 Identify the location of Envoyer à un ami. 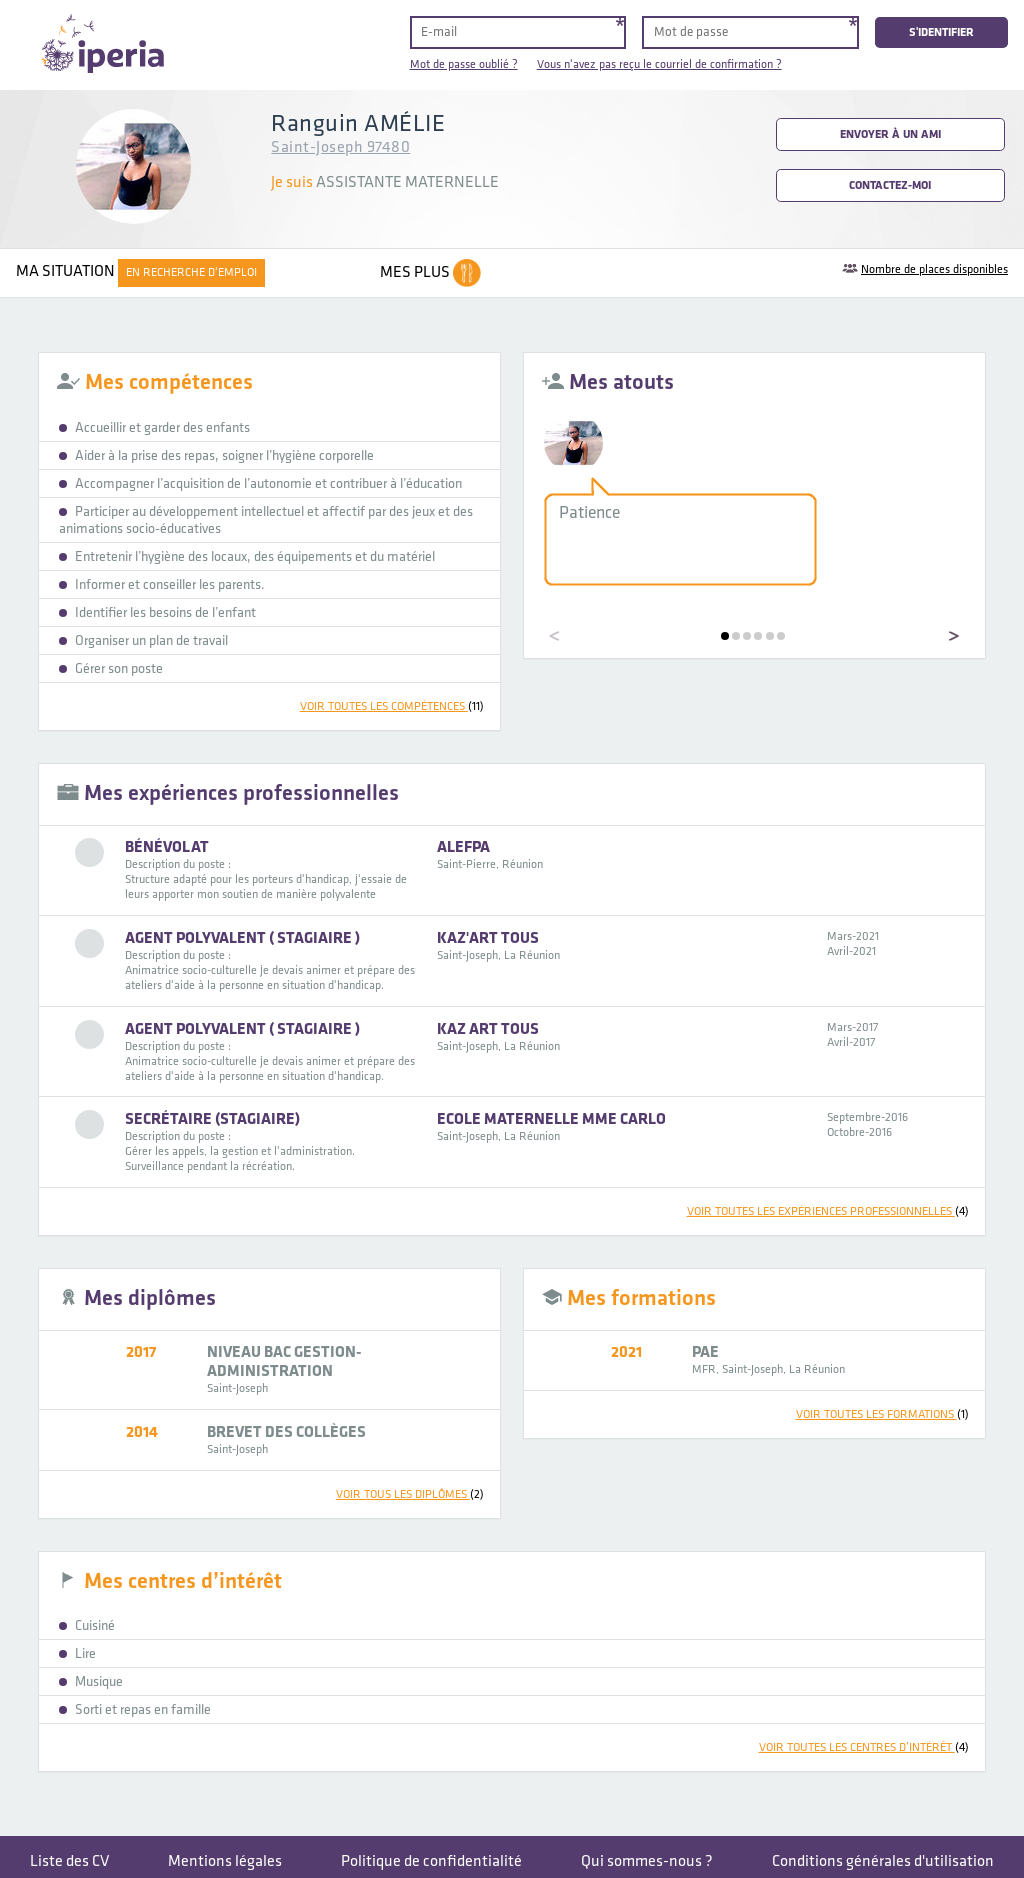
(890, 134).